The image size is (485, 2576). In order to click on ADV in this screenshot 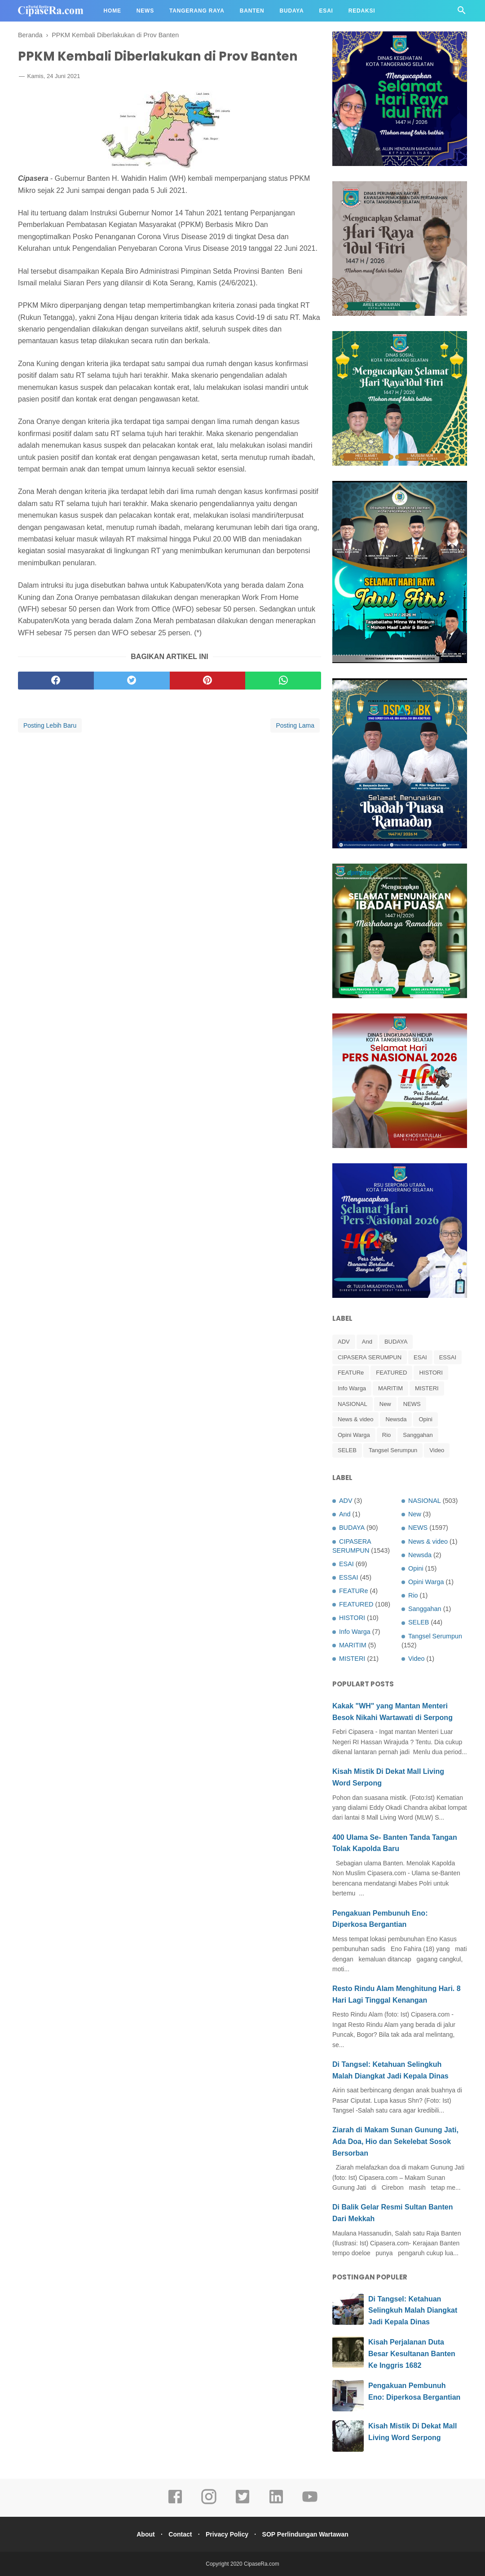, I will do `click(344, 1341)`.